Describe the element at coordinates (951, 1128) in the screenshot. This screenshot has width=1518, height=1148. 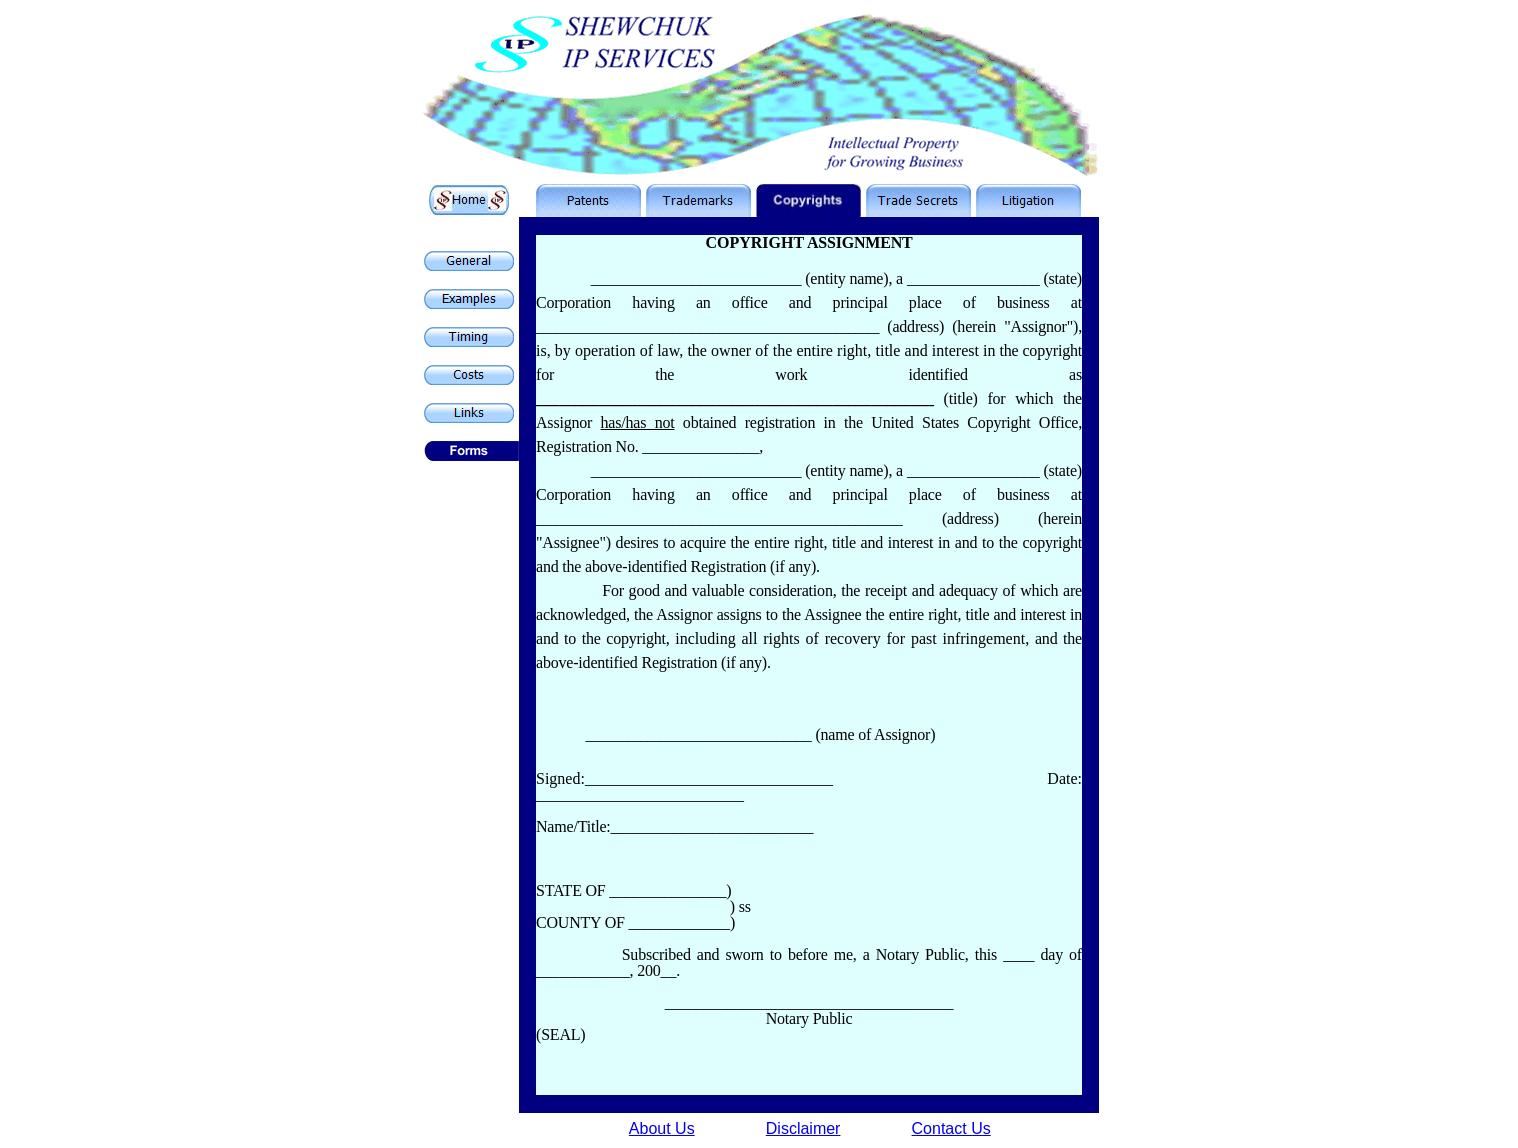
I see `Contact Us` at that location.